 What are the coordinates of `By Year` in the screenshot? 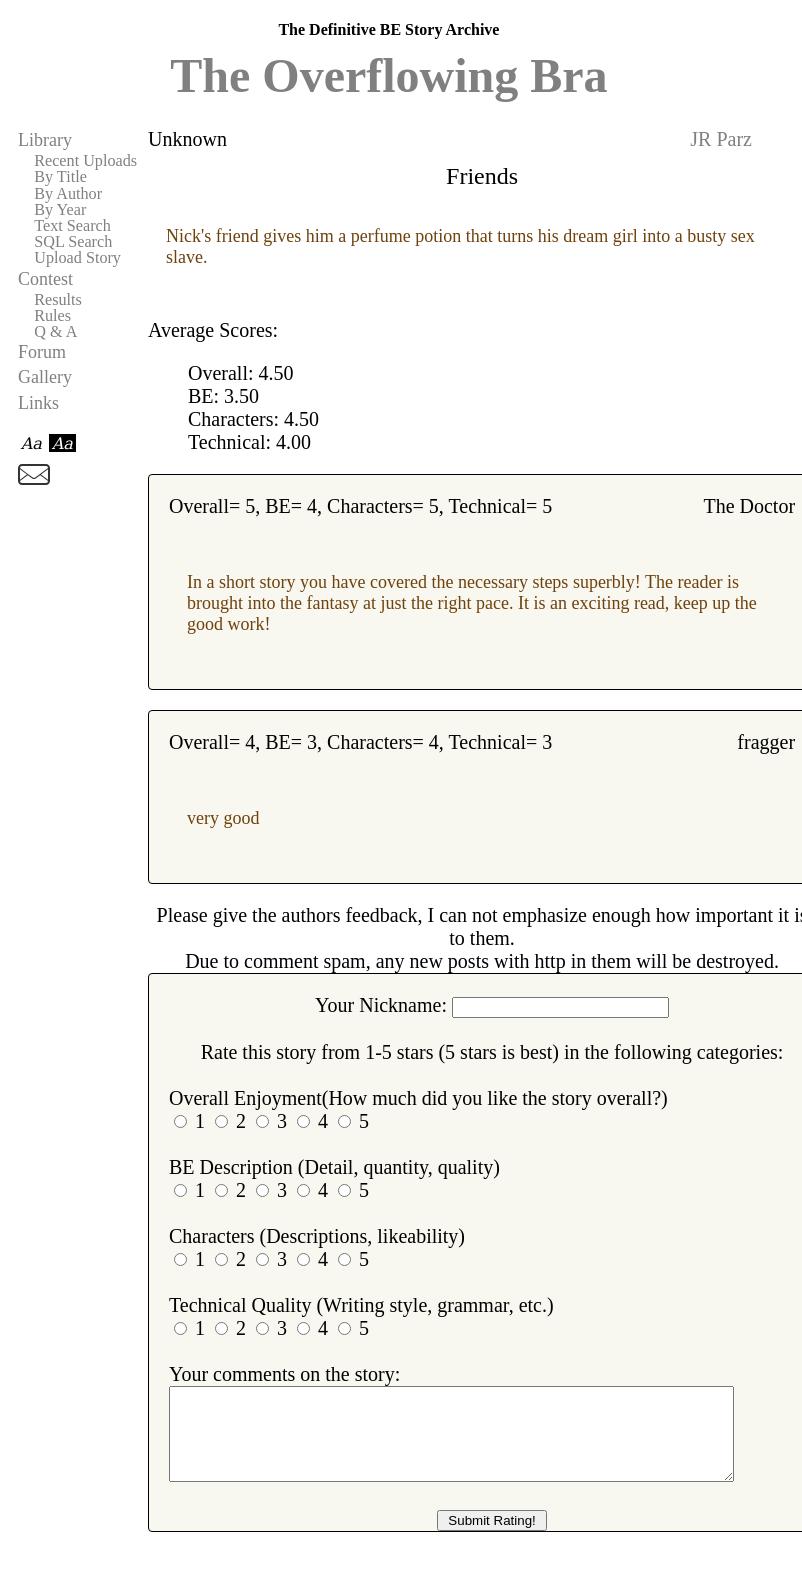 It's located at (60, 210).